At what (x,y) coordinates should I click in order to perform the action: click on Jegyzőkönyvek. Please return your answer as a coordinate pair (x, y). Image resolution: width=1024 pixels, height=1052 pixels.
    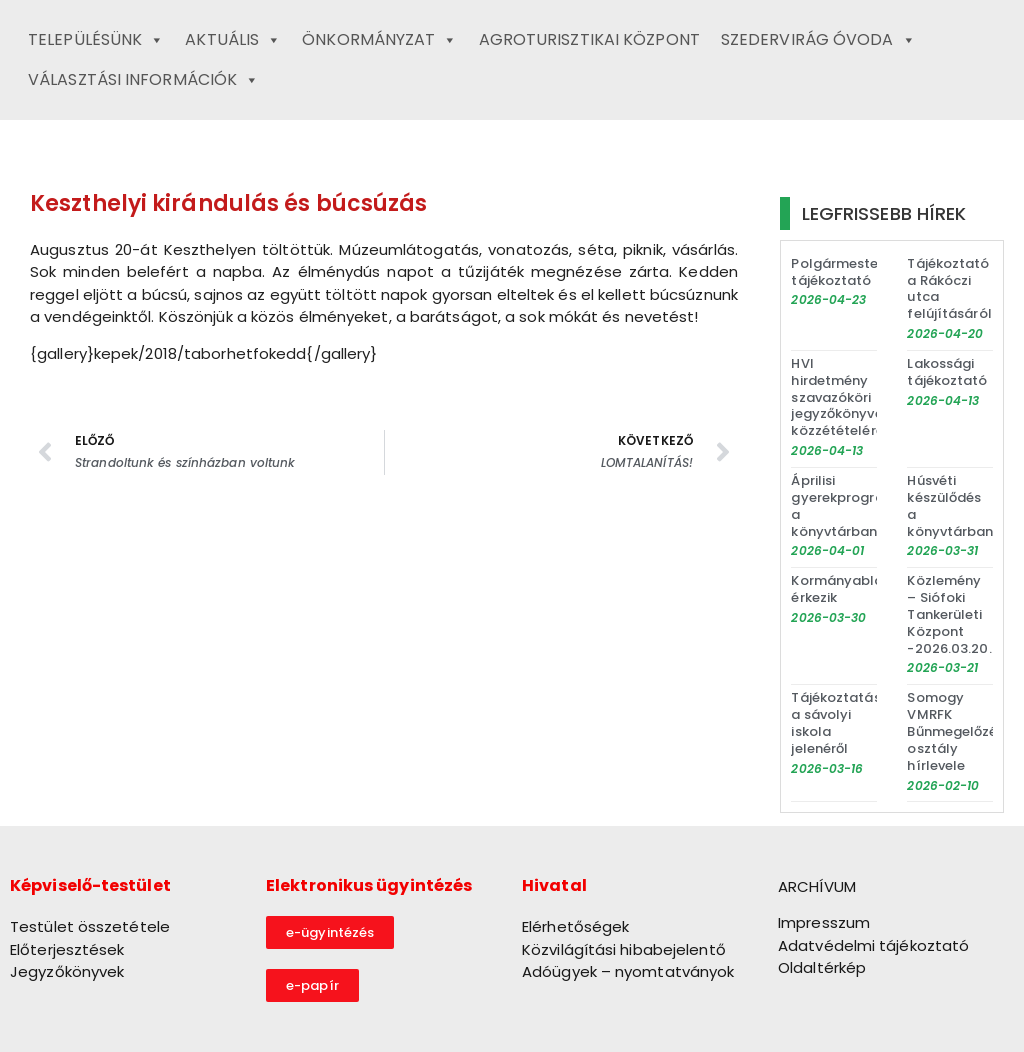
    Looking at the image, I should click on (67, 971).